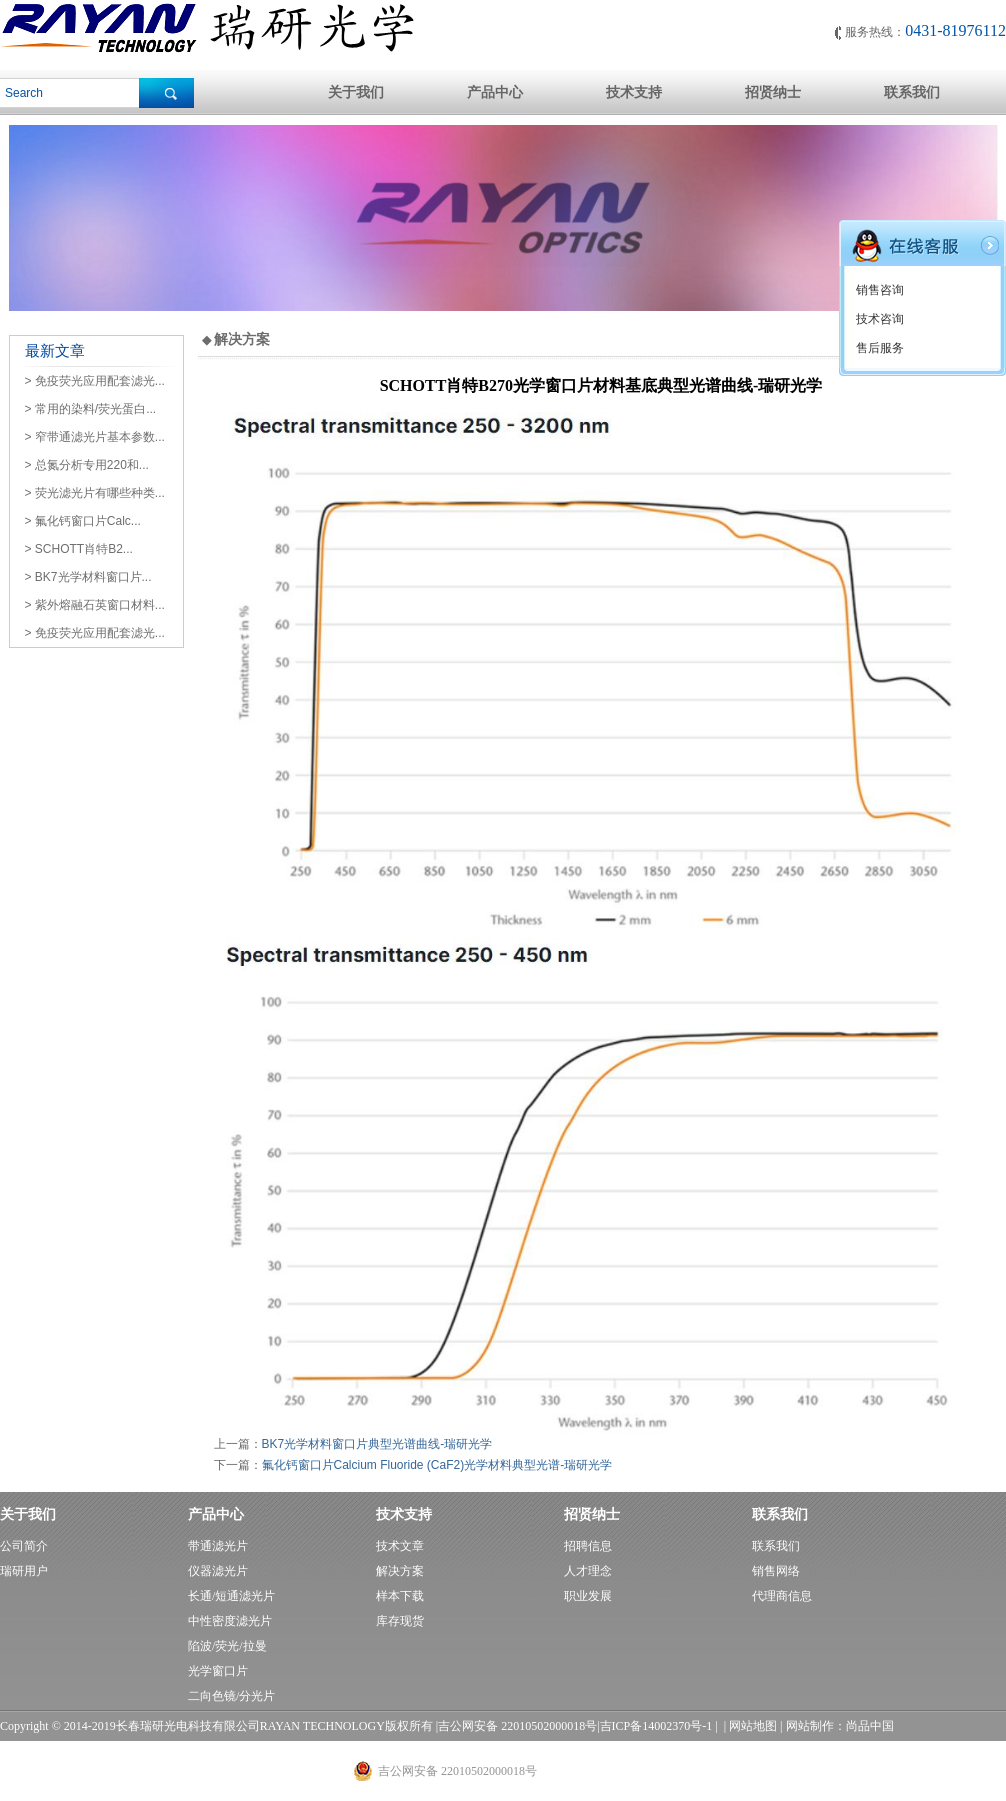 This screenshot has height=1801, width=1006. I want to click on 瑞研用户, so click(24, 1571).